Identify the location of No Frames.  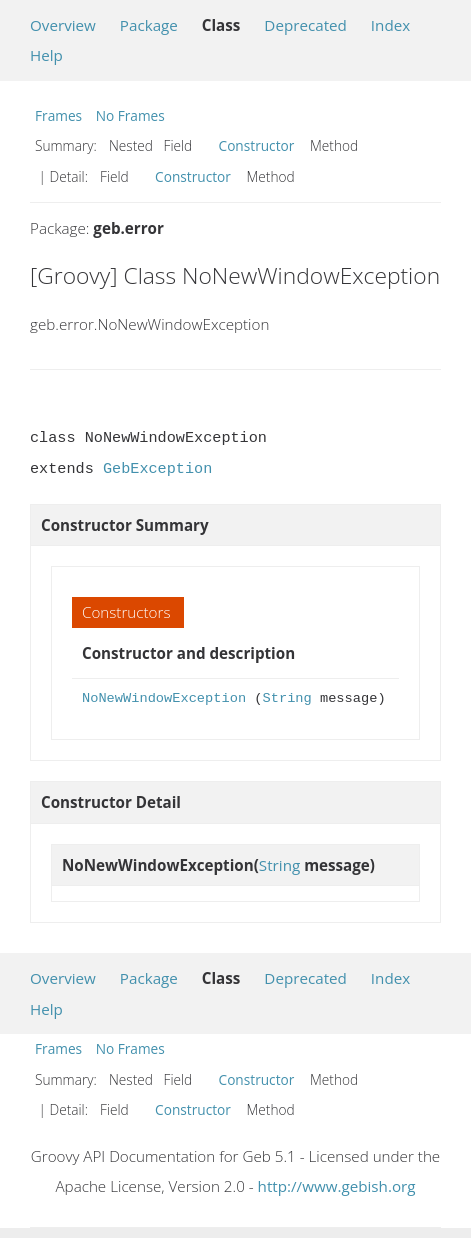
(130, 115).